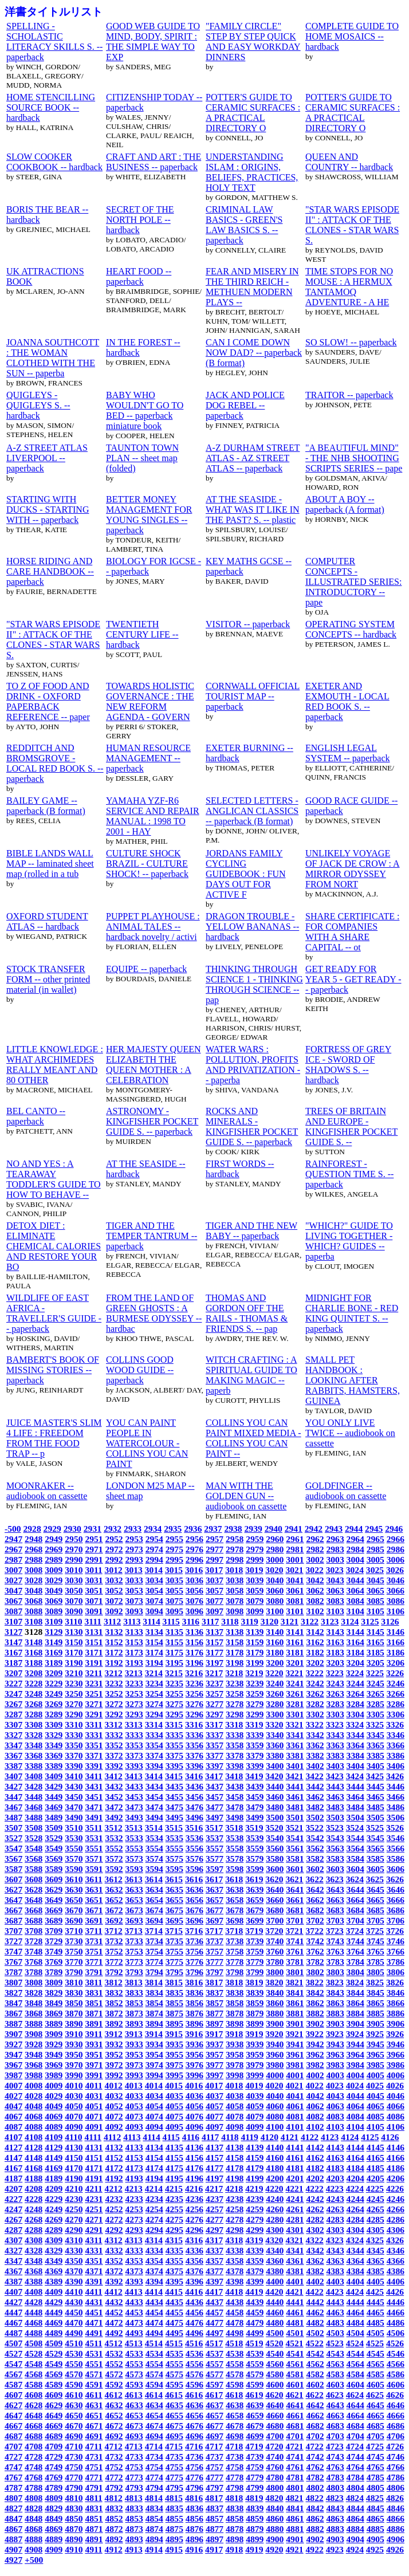  What do you see at coordinates (73, 1827) in the screenshot?
I see `3510` at bounding box center [73, 1827].